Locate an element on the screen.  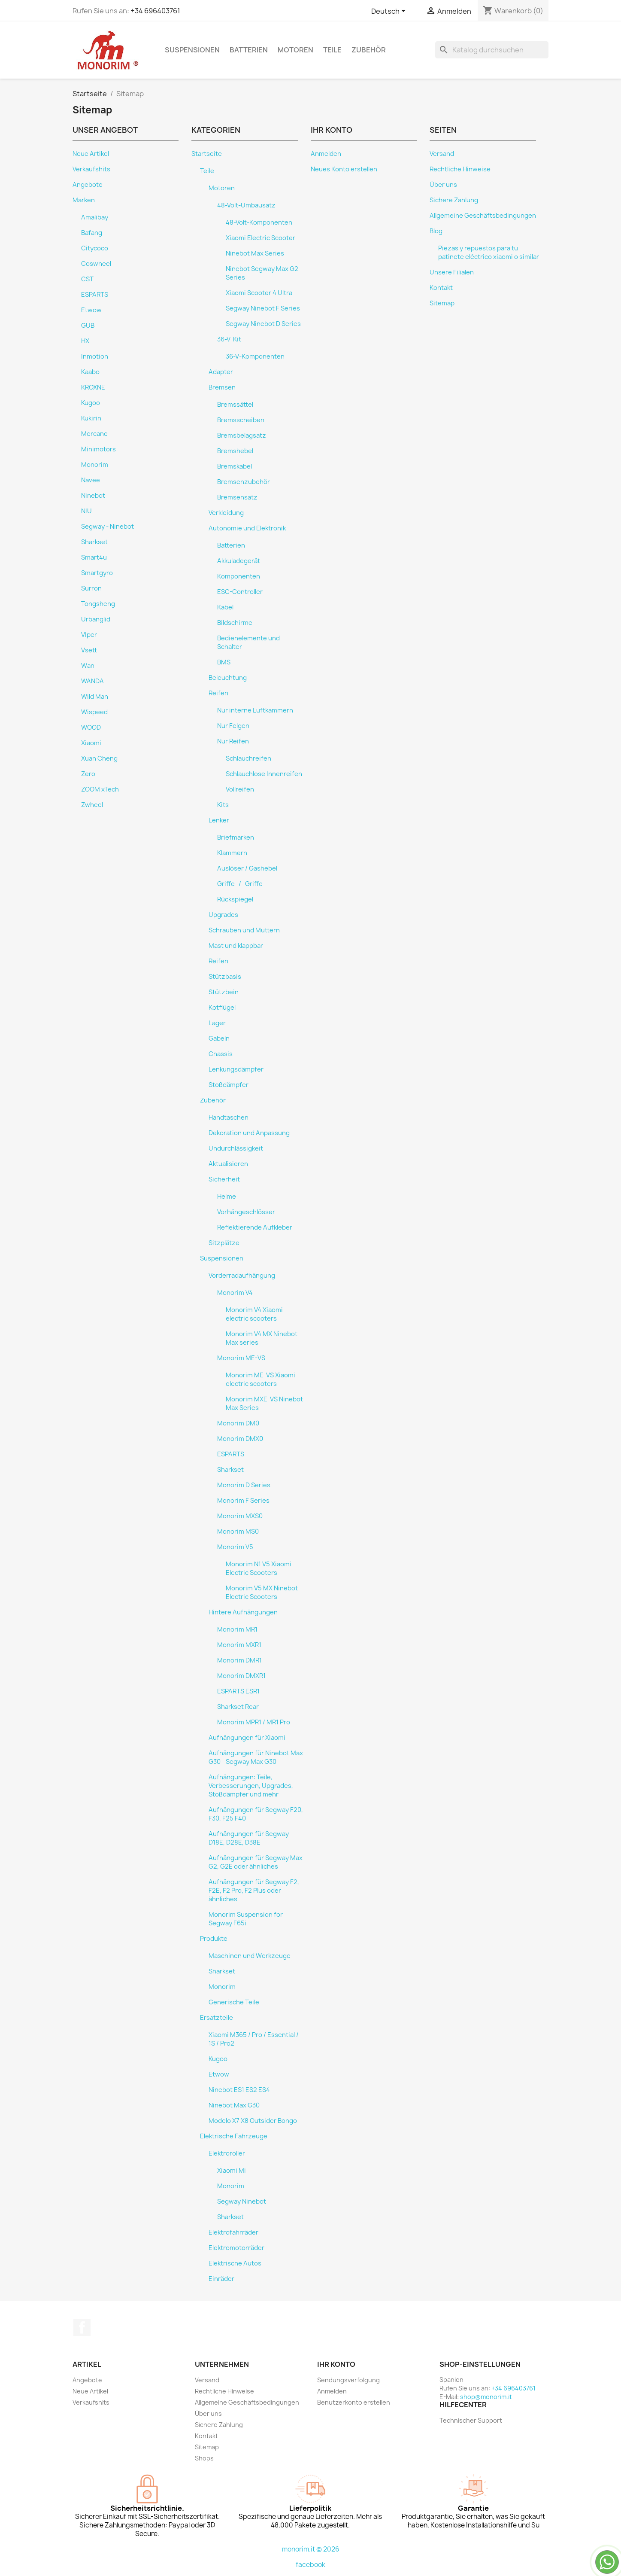
36-V-Komponenten is located at coordinates (255, 356).